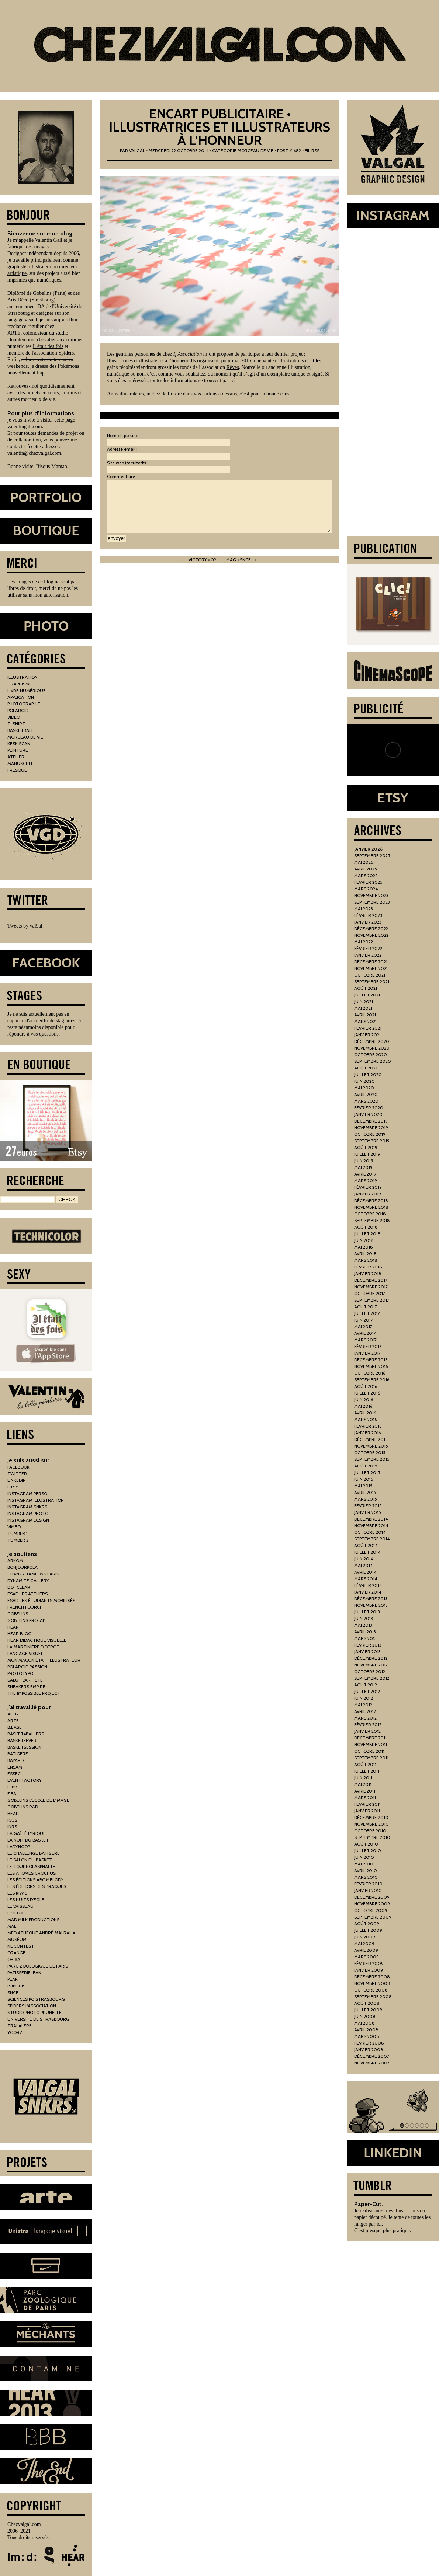  I want to click on • post #1682, so click(287, 150).